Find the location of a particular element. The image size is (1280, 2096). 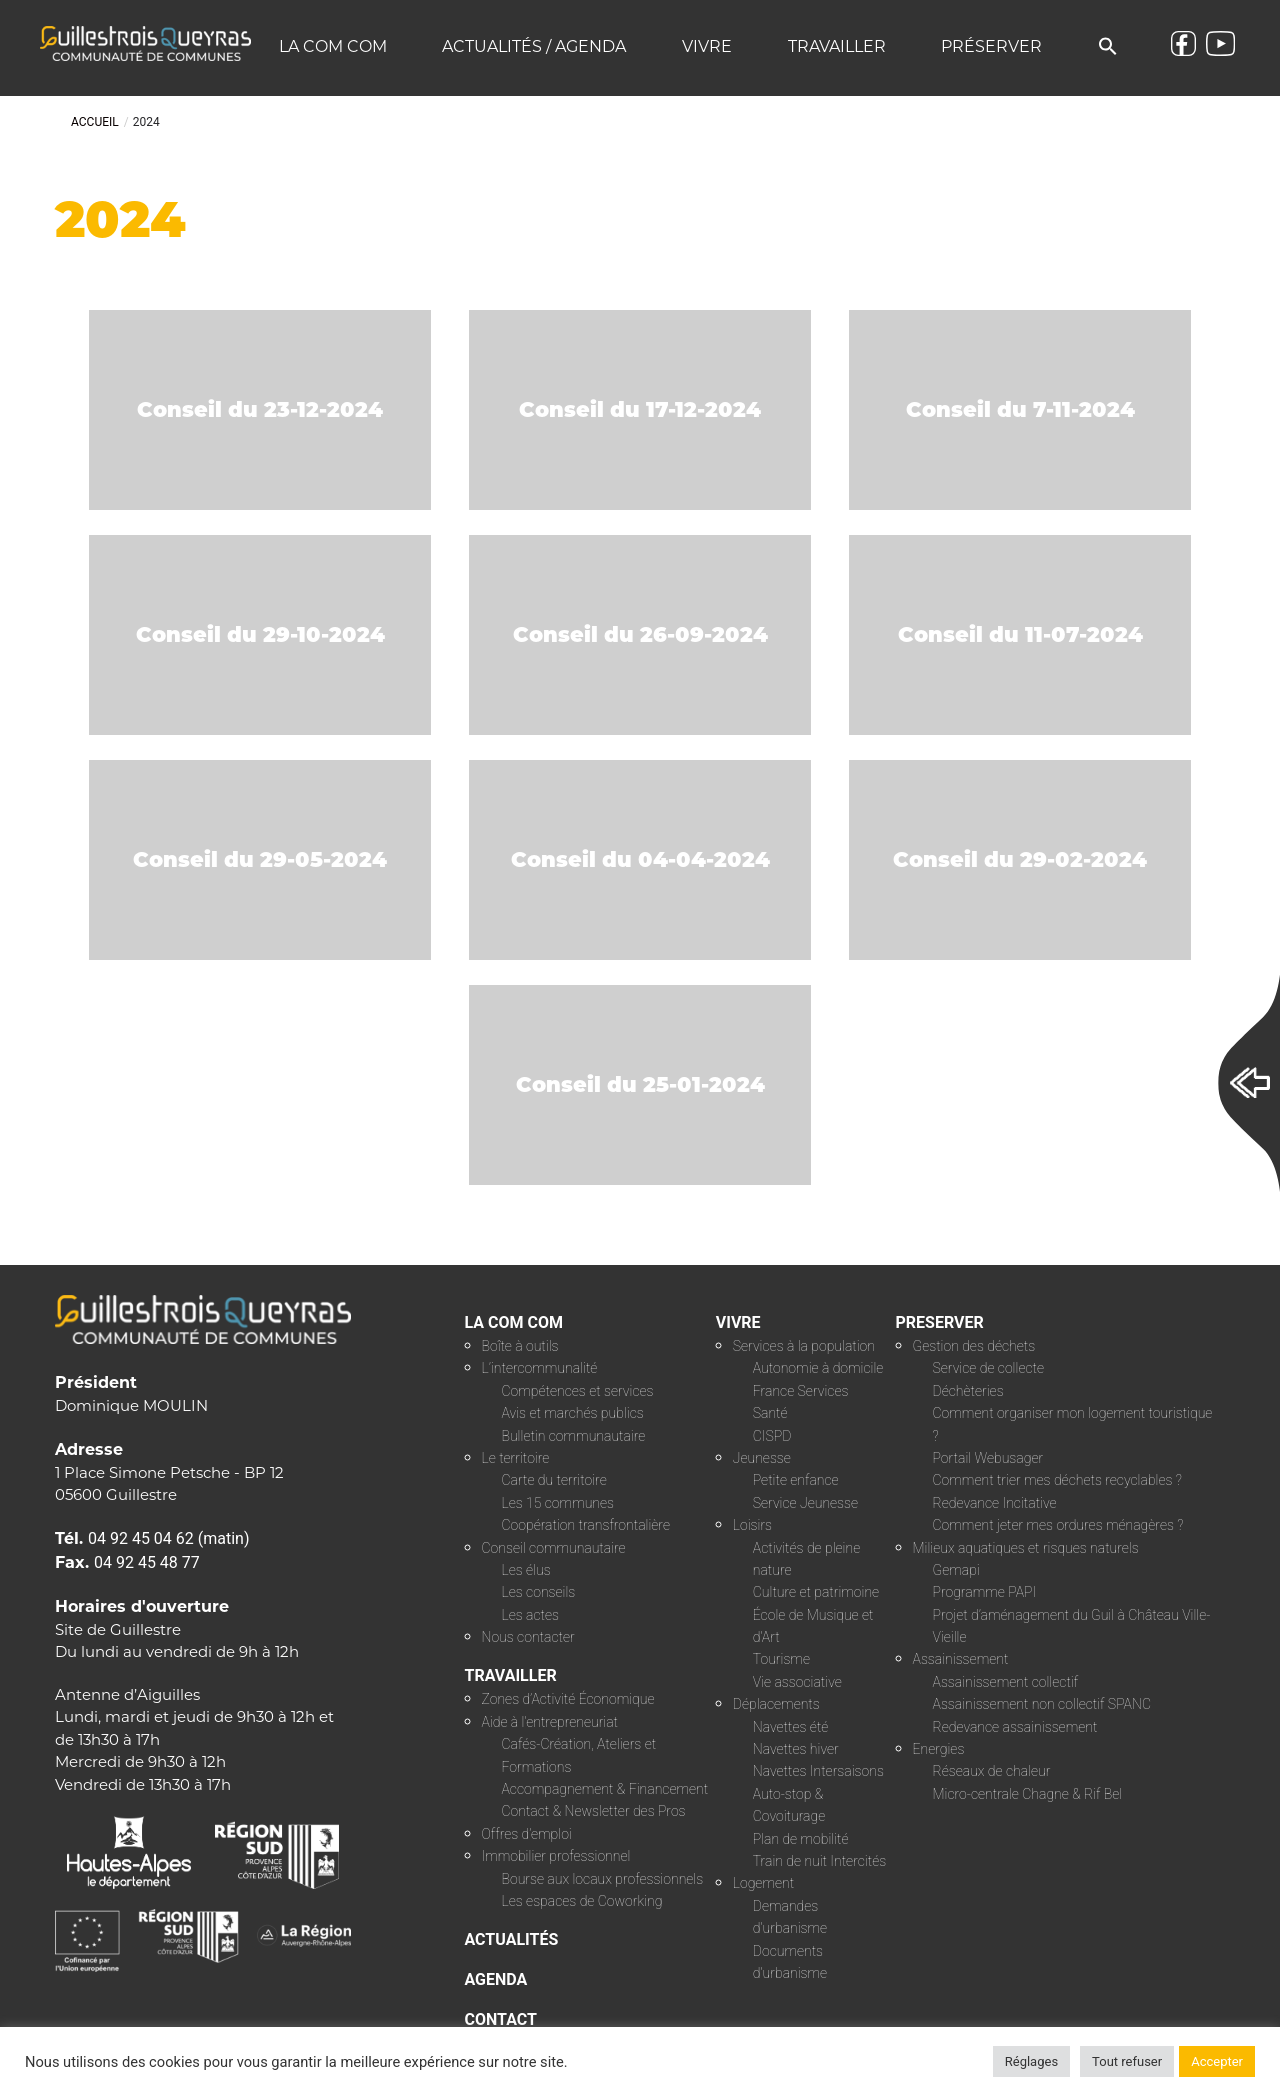

Milieux aquatiques et risques naturels is located at coordinates (1026, 1548).